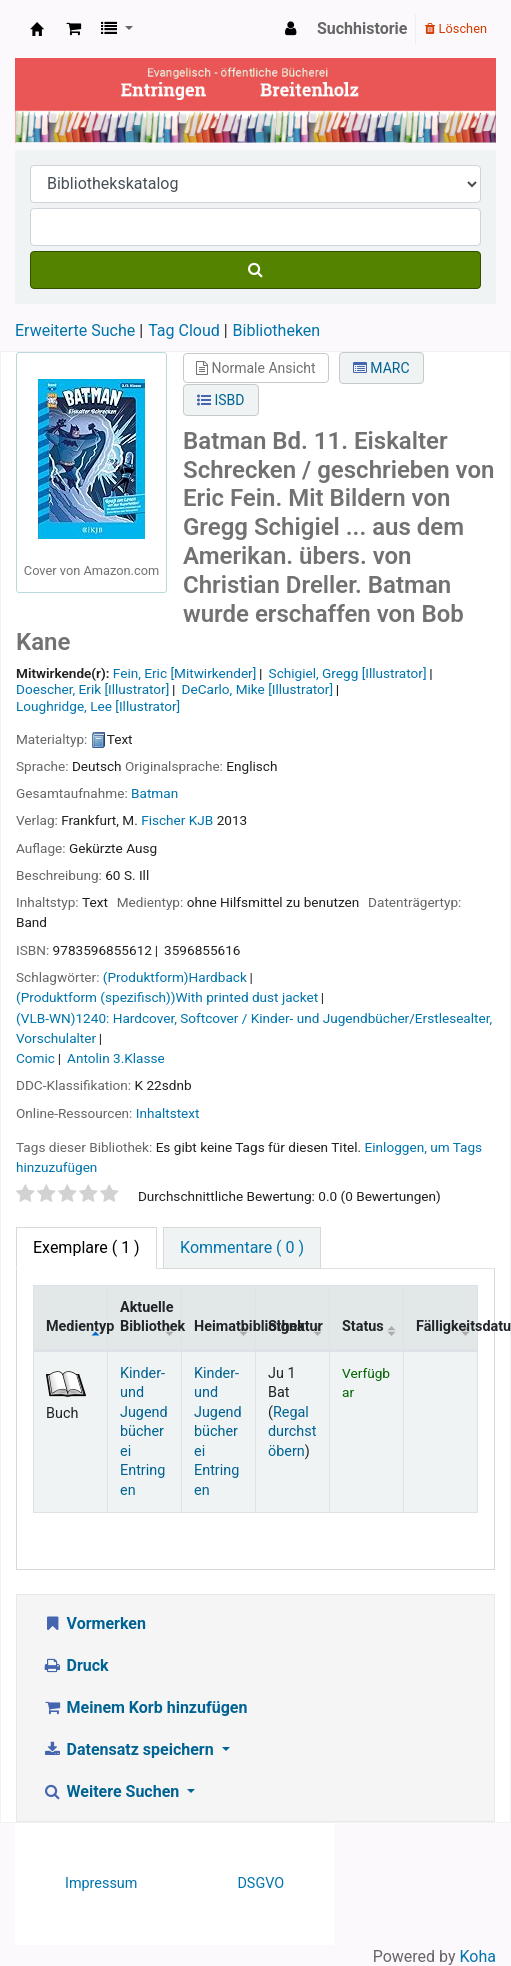 This screenshot has height=1966, width=511. What do you see at coordinates (167, 997) in the screenshot?
I see `(Produktform (spezifisch))With printed dust jacket` at bounding box center [167, 997].